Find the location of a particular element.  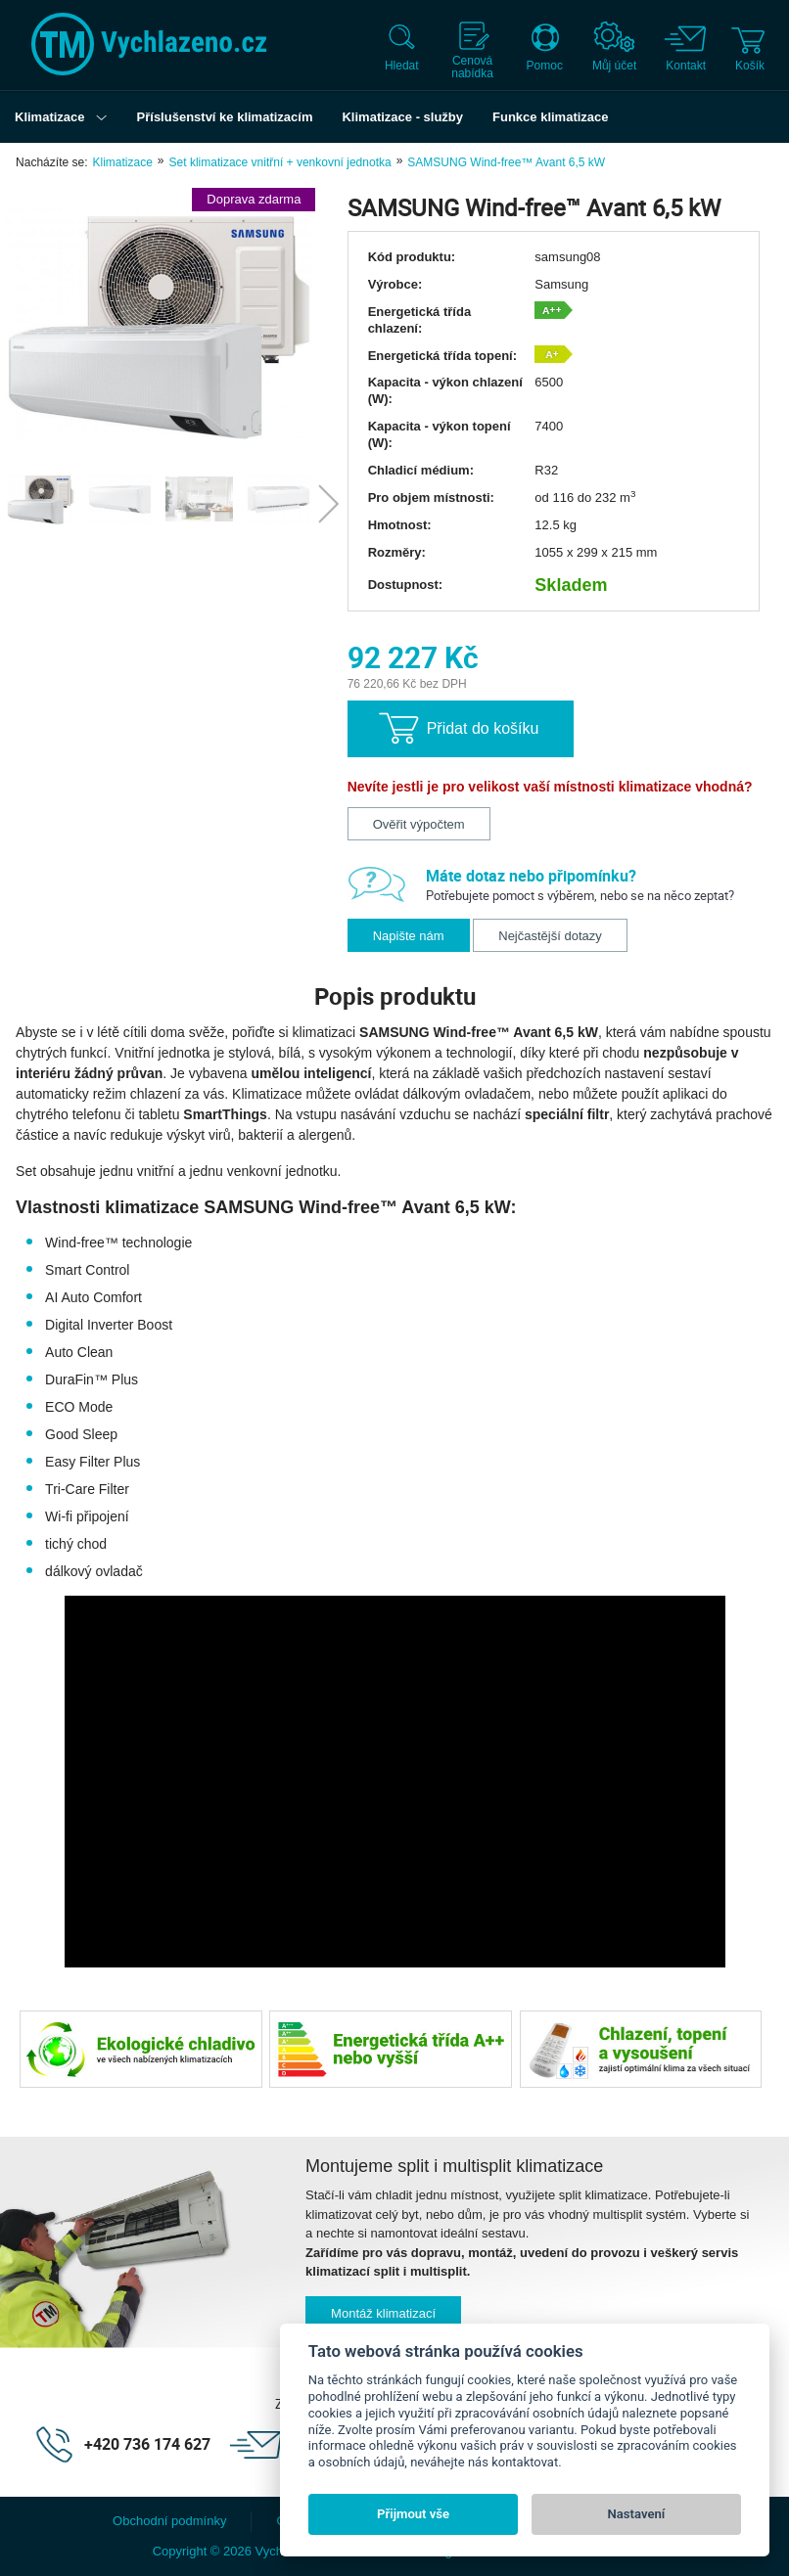

Obchodní podmínky is located at coordinates (169, 2520).